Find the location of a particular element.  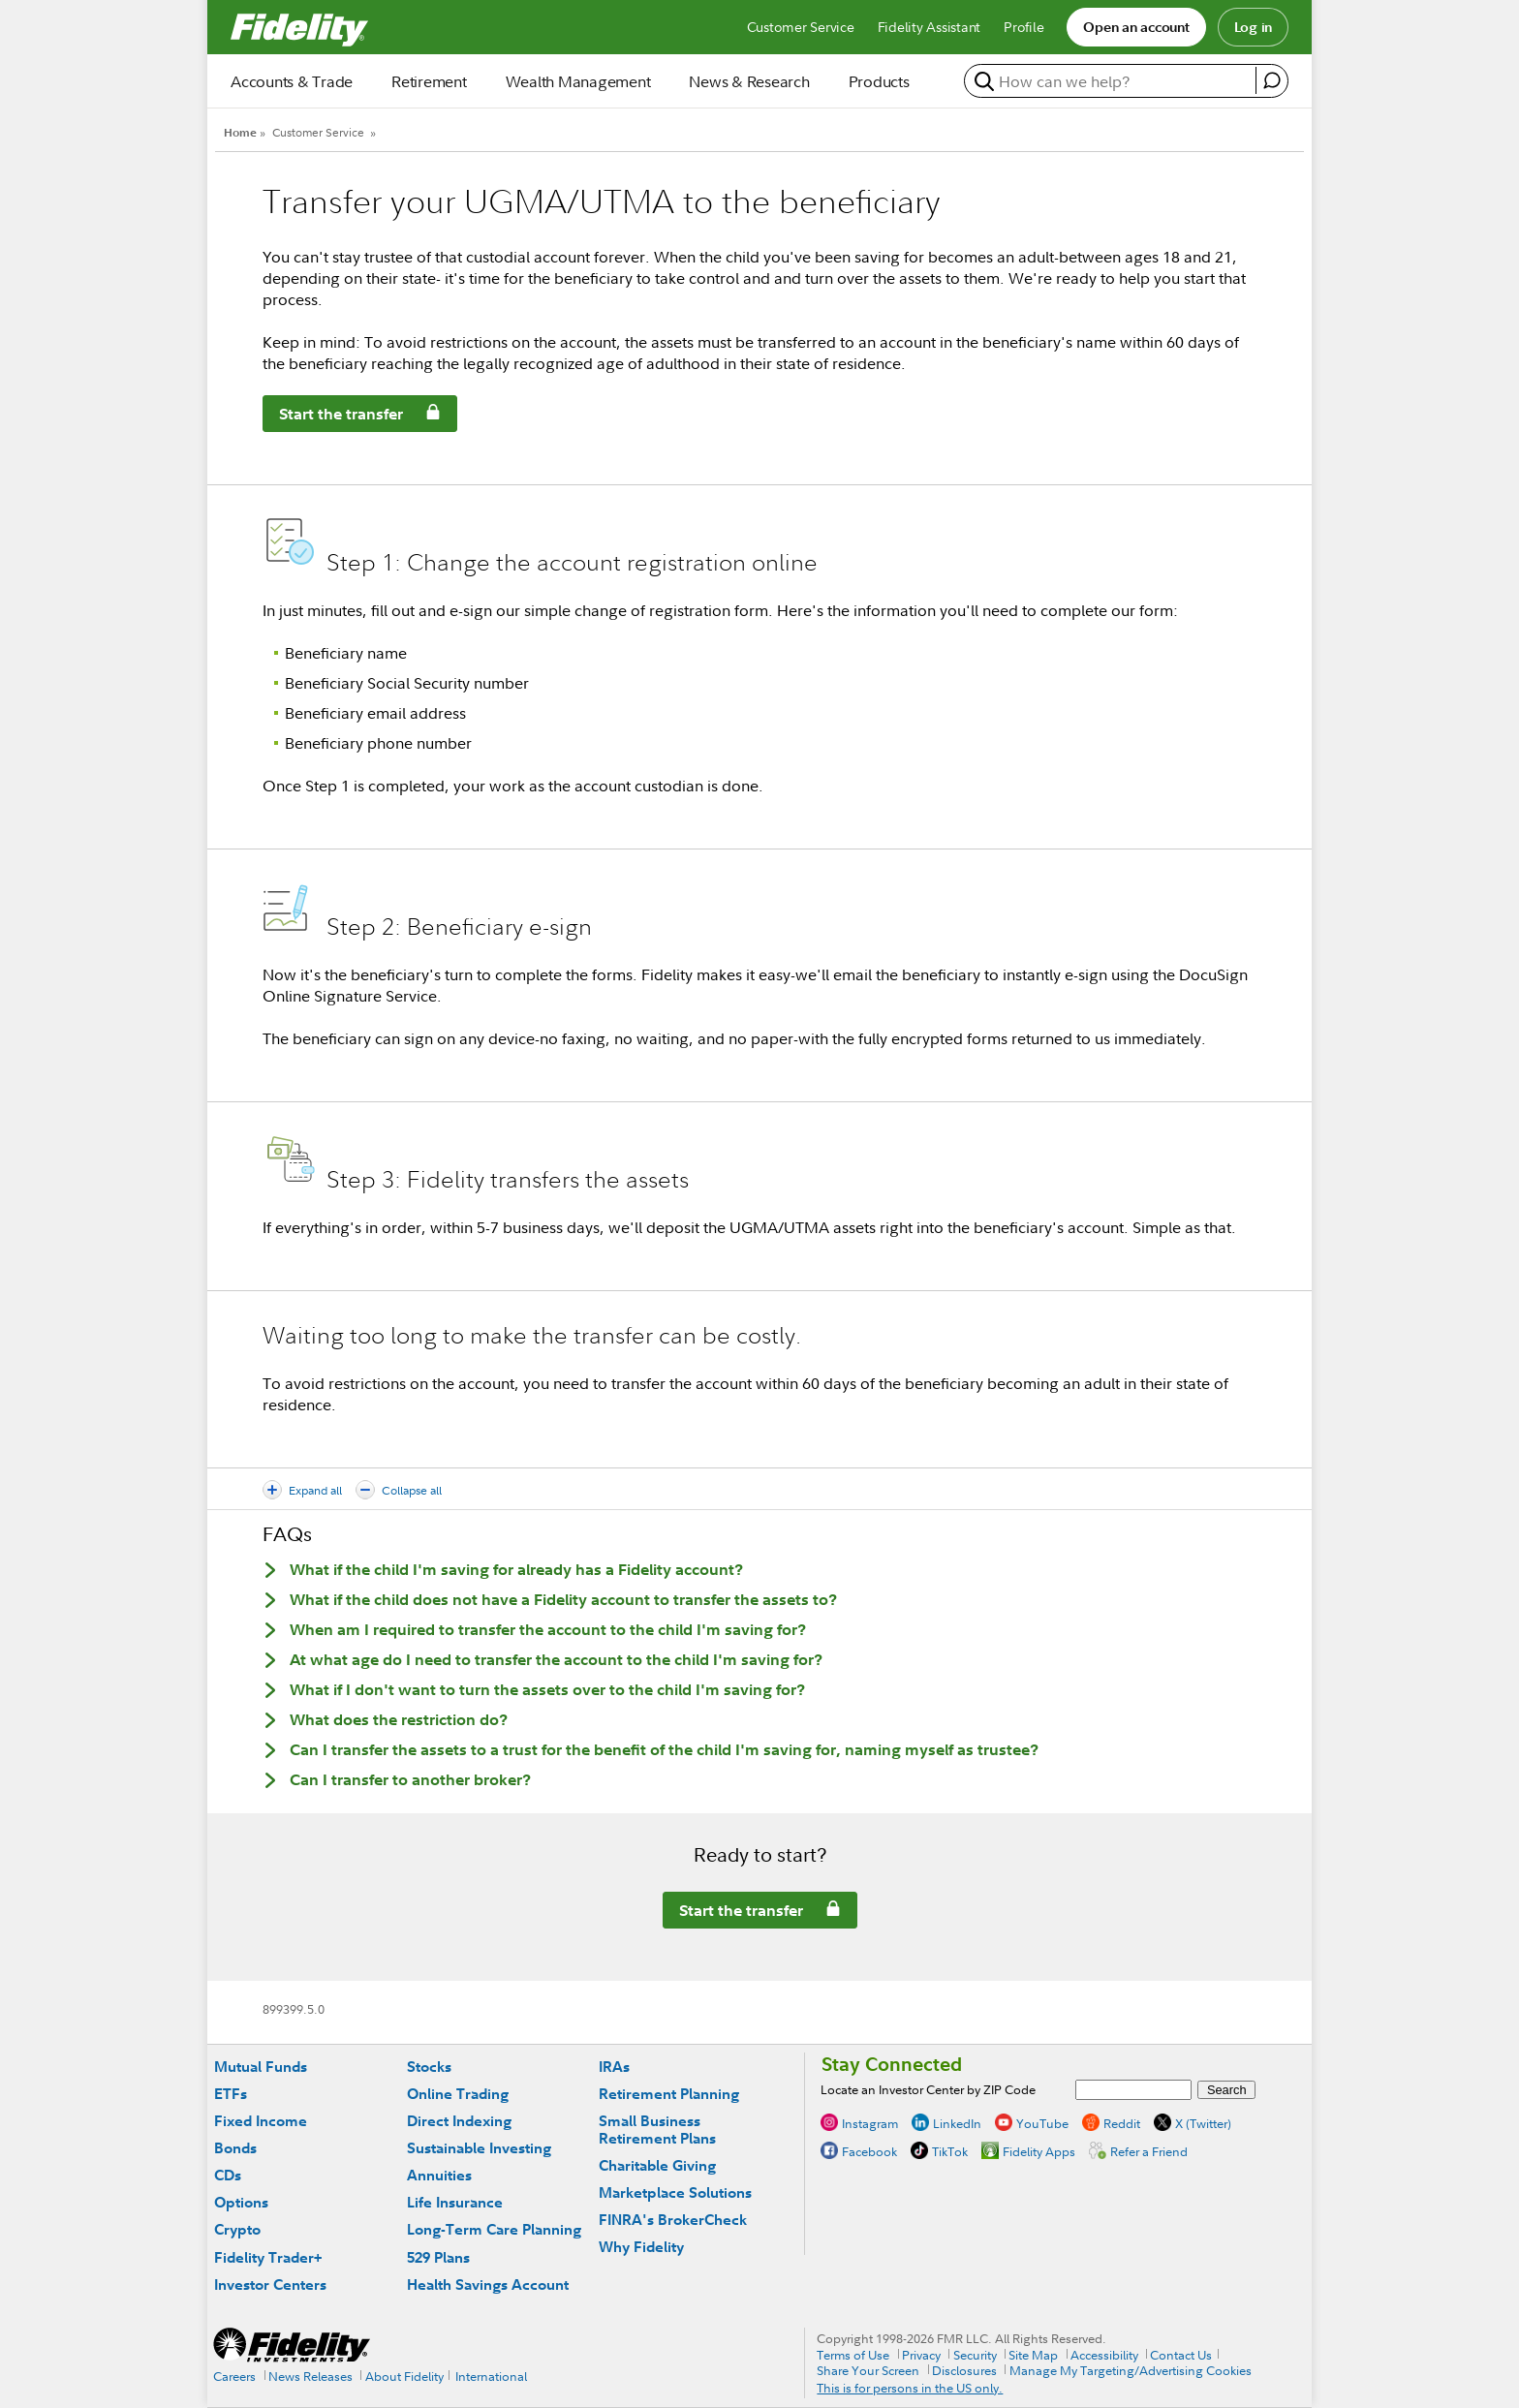

Online Trading is located at coordinates (458, 2093).